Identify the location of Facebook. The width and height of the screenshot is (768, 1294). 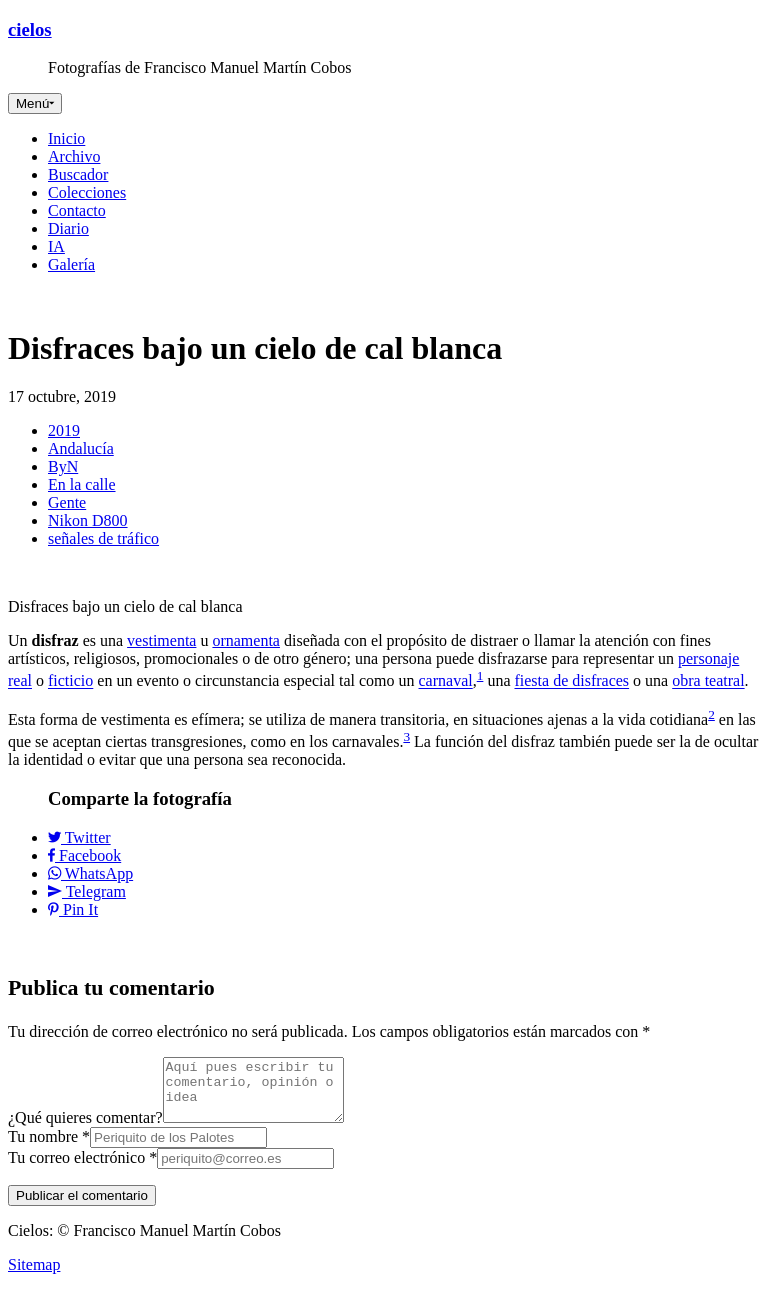
(84, 855).